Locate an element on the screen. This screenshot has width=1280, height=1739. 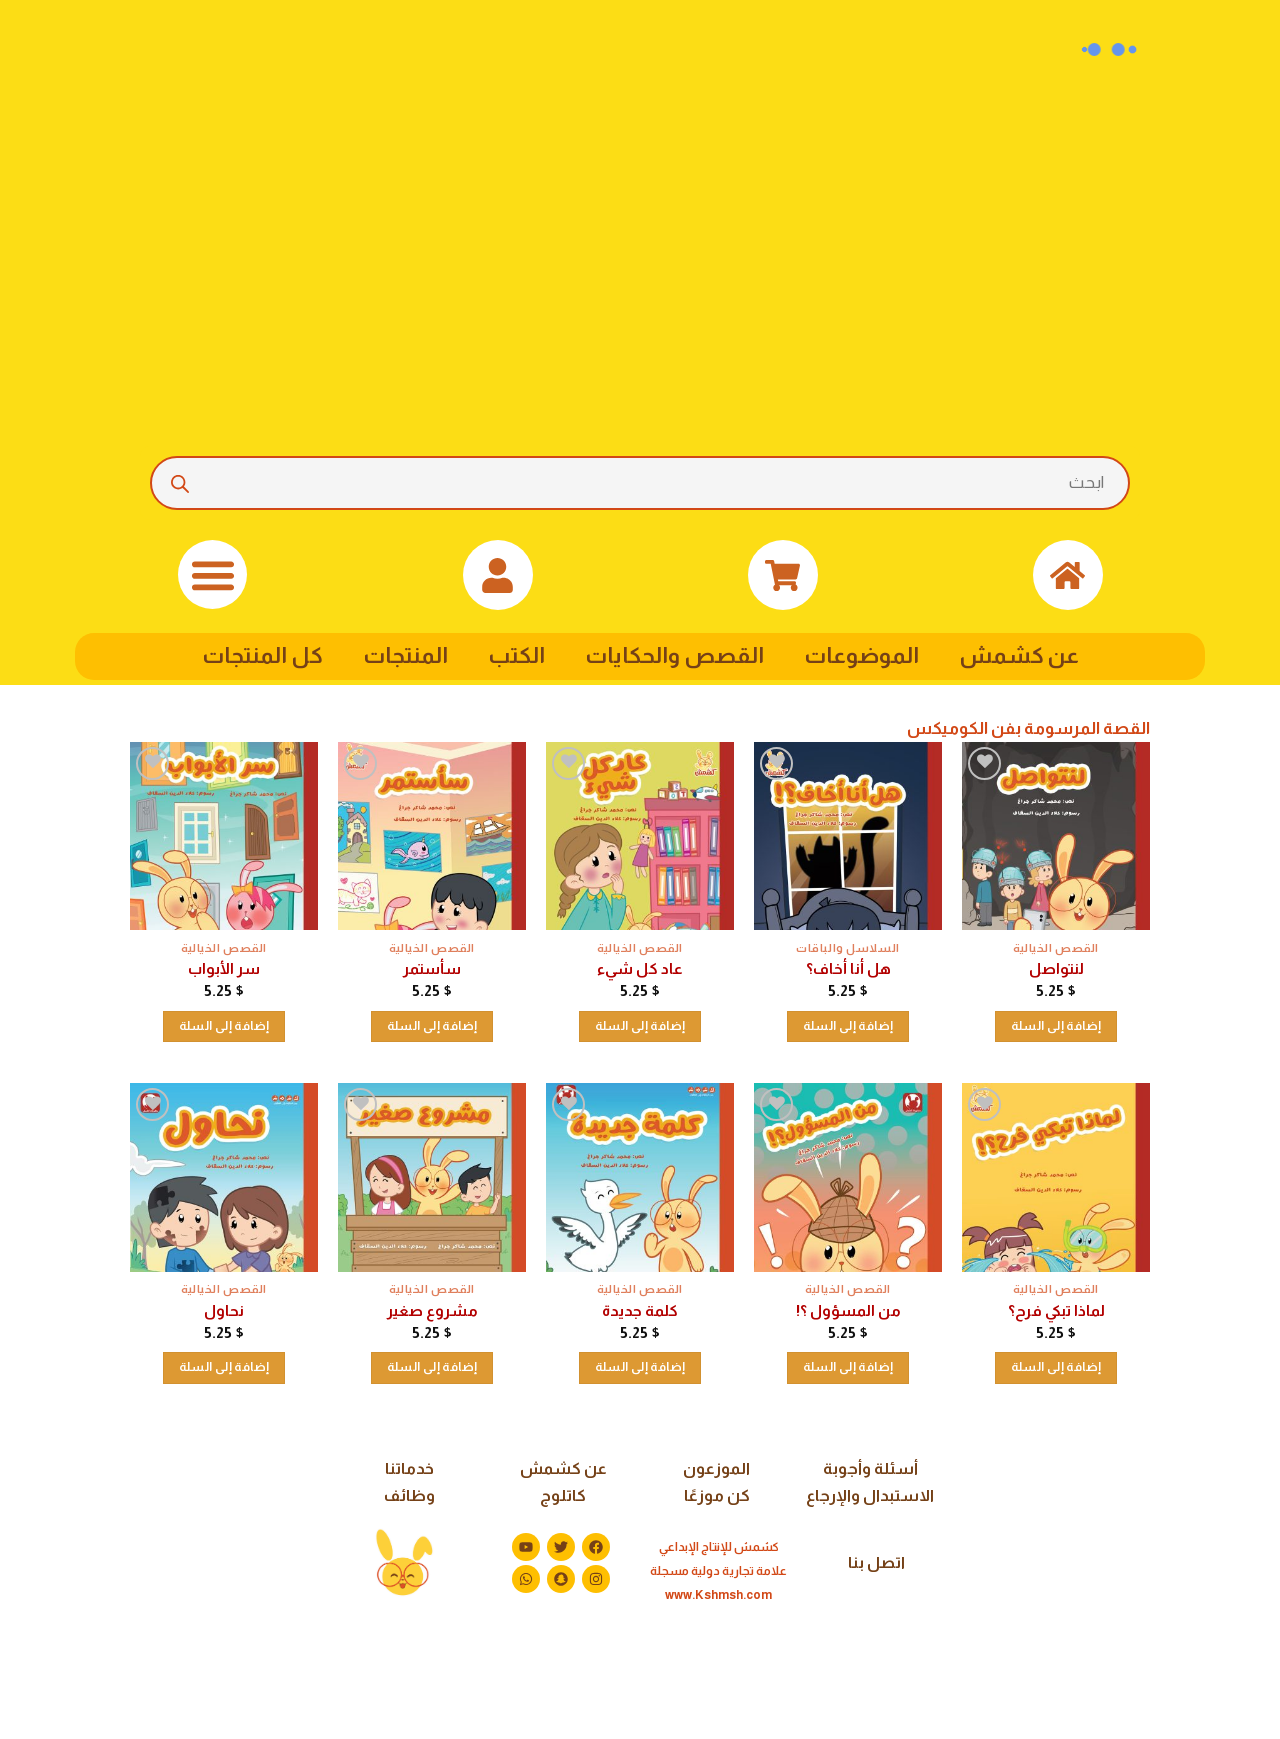
كن موزعًا is located at coordinates (717, 1495).